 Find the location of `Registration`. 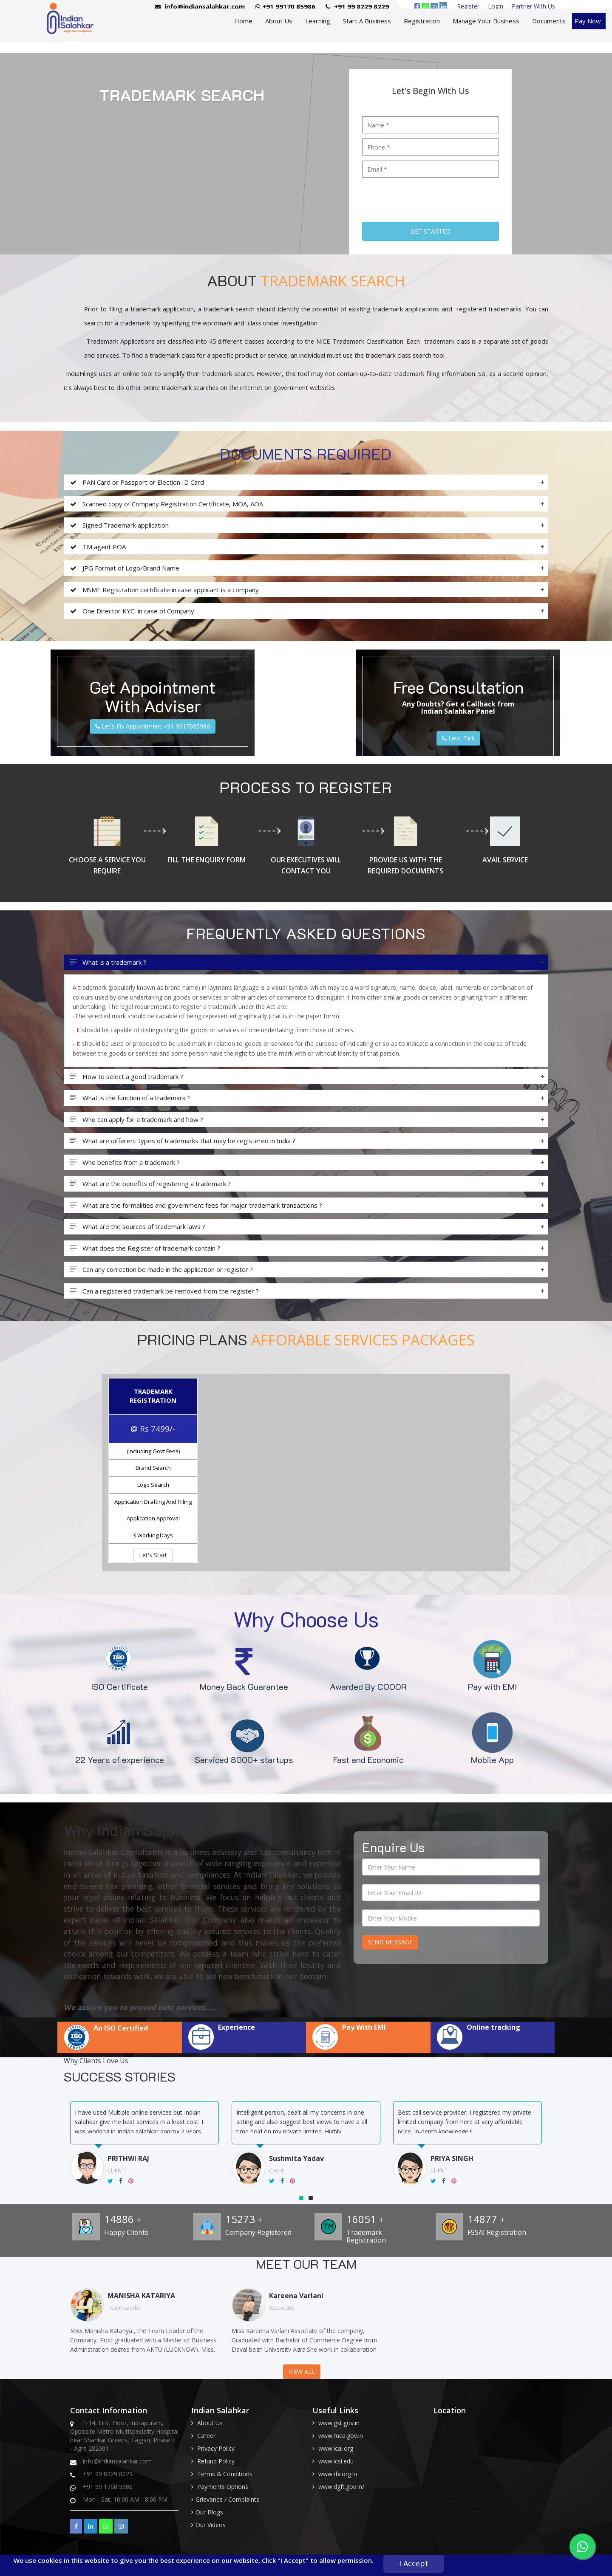

Registration is located at coordinates (422, 21).